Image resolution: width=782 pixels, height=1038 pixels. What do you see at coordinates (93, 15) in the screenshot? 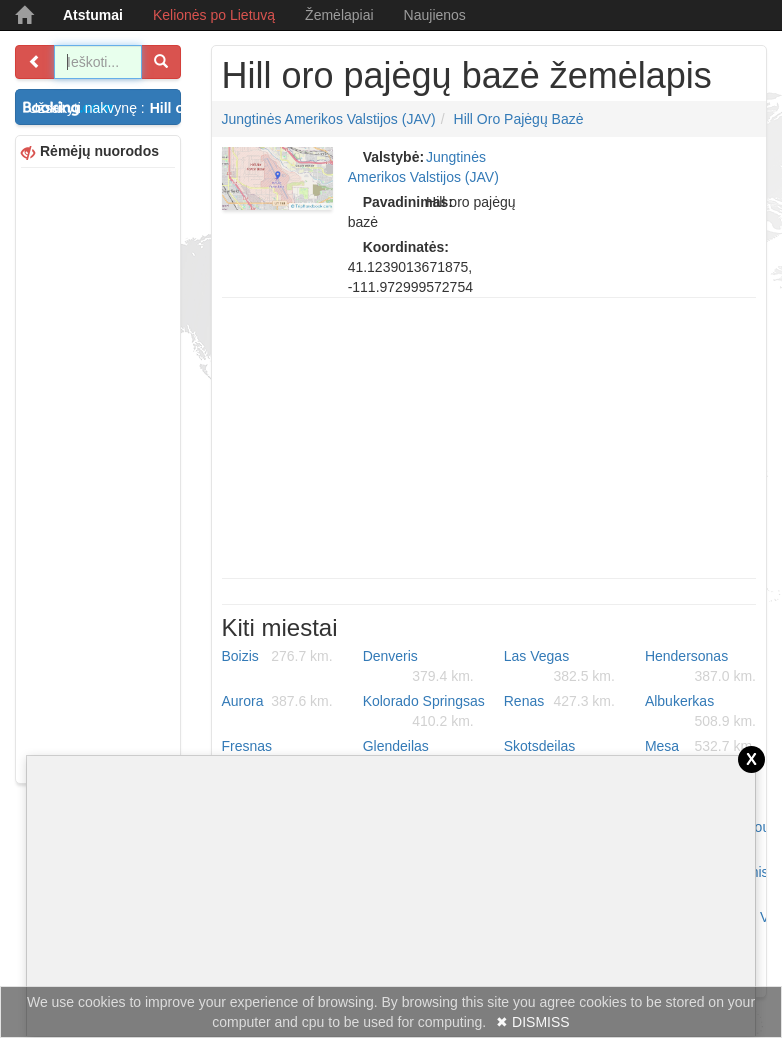
I see `Atstumai` at bounding box center [93, 15].